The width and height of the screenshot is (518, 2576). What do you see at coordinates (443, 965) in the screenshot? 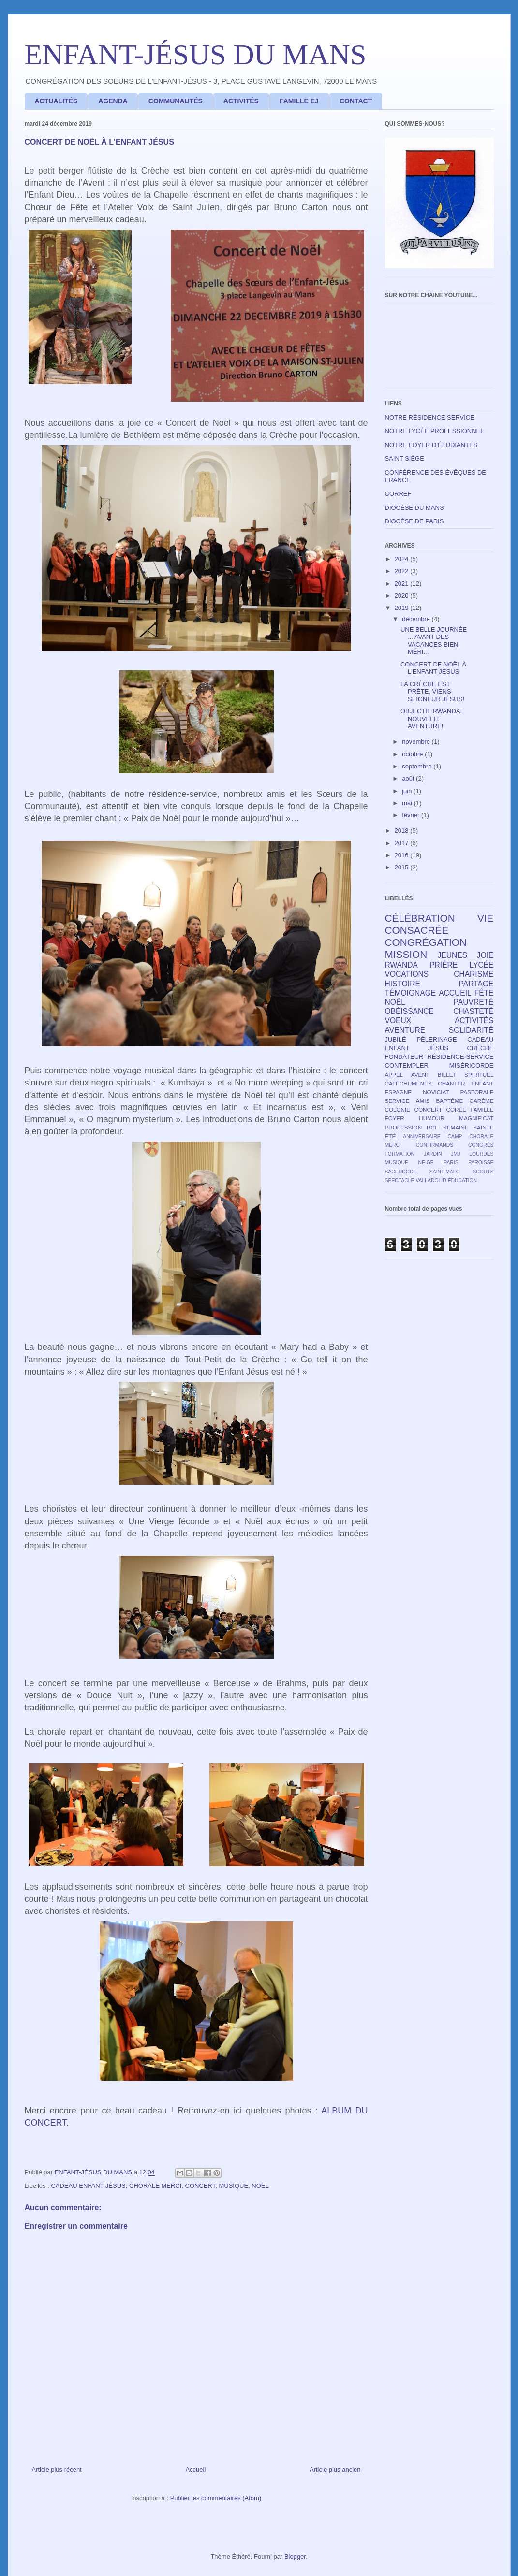
I see `PRIÈRE` at bounding box center [443, 965].